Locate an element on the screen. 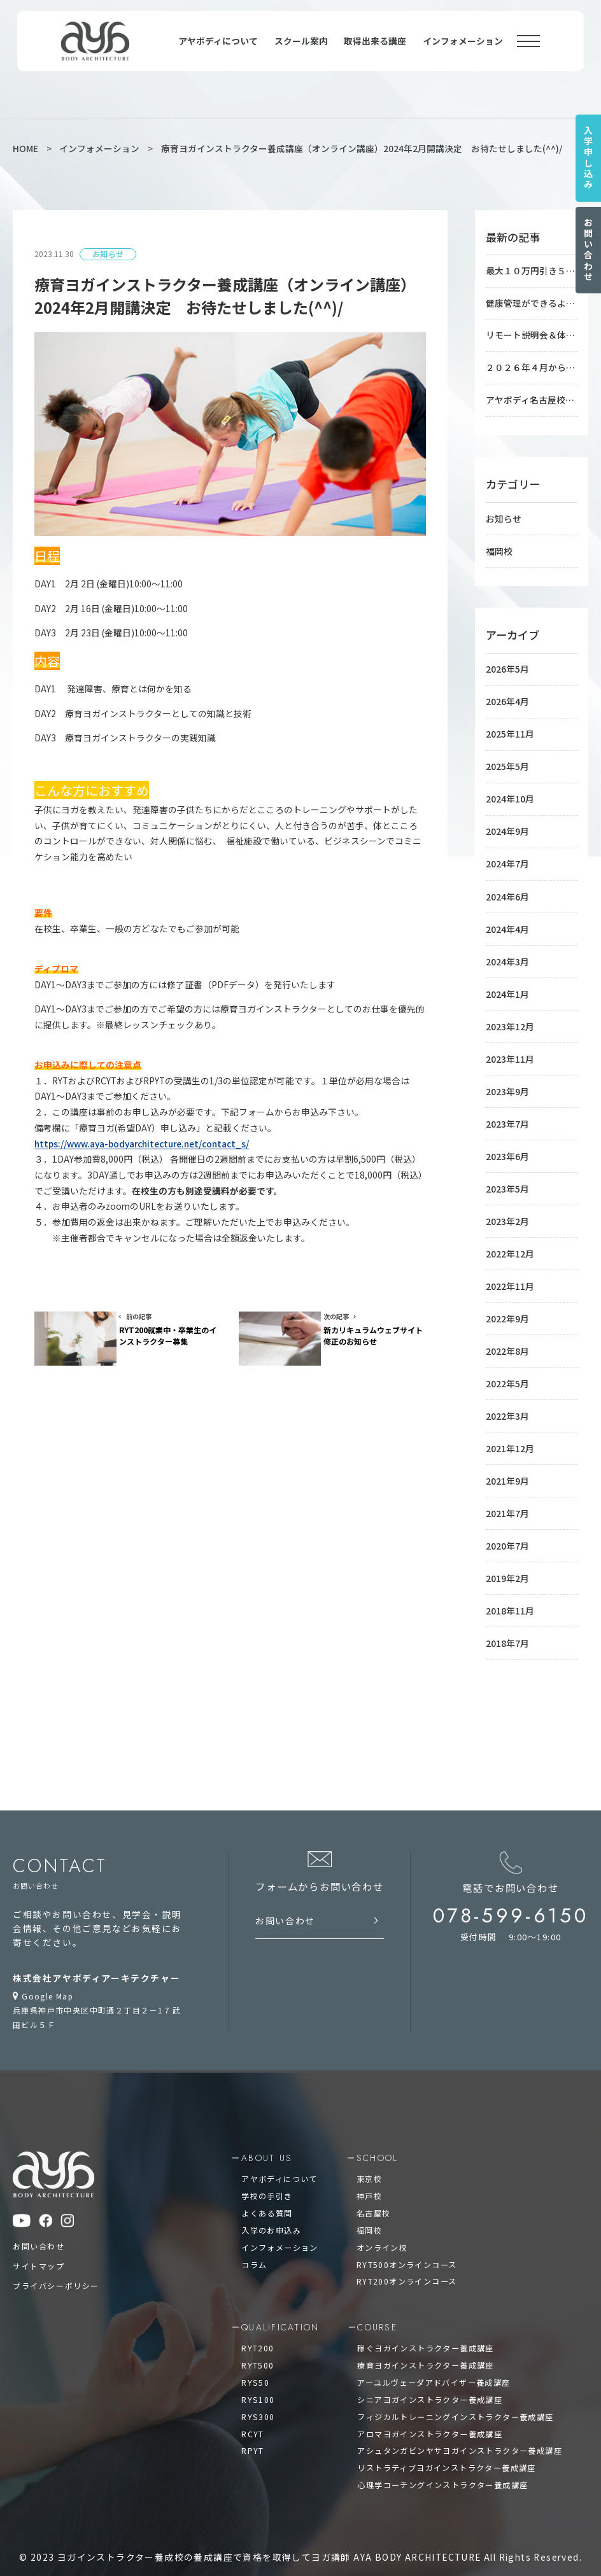 The height and width of the screenshot is (2576, 601). 2022年11月 is located at coordinates (510, 1276).